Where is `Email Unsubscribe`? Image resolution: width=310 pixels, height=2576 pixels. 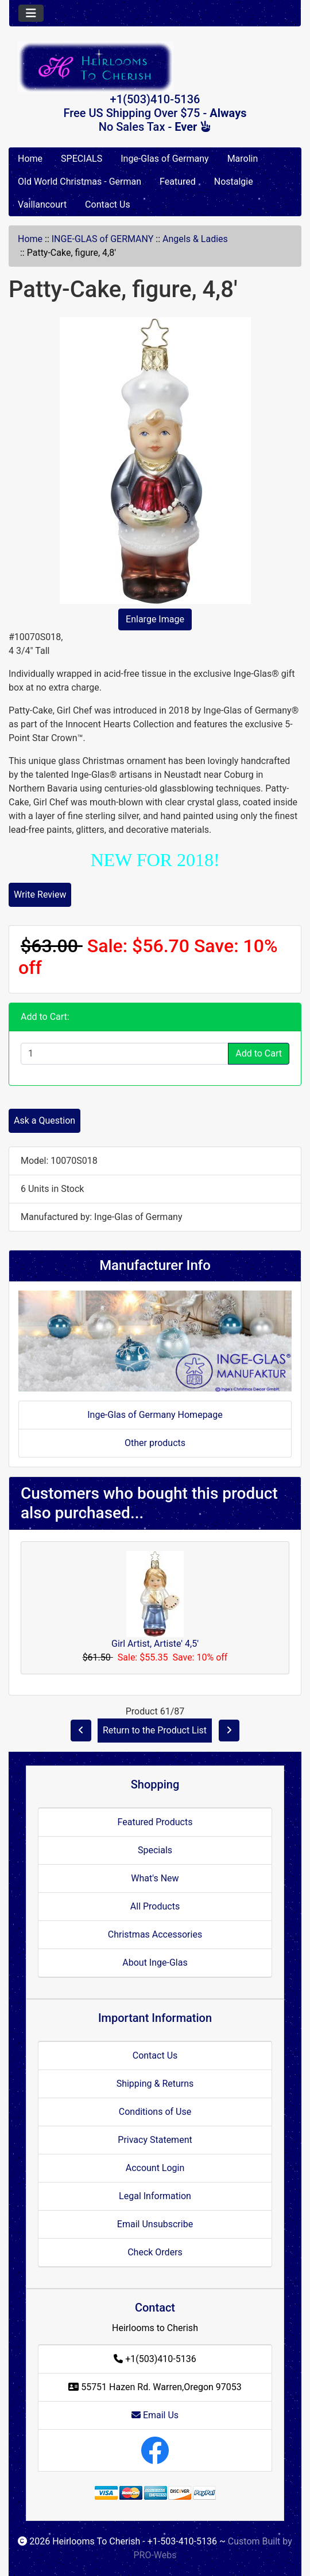 Email Unsubscribe is located at coordinates (155, 2224).